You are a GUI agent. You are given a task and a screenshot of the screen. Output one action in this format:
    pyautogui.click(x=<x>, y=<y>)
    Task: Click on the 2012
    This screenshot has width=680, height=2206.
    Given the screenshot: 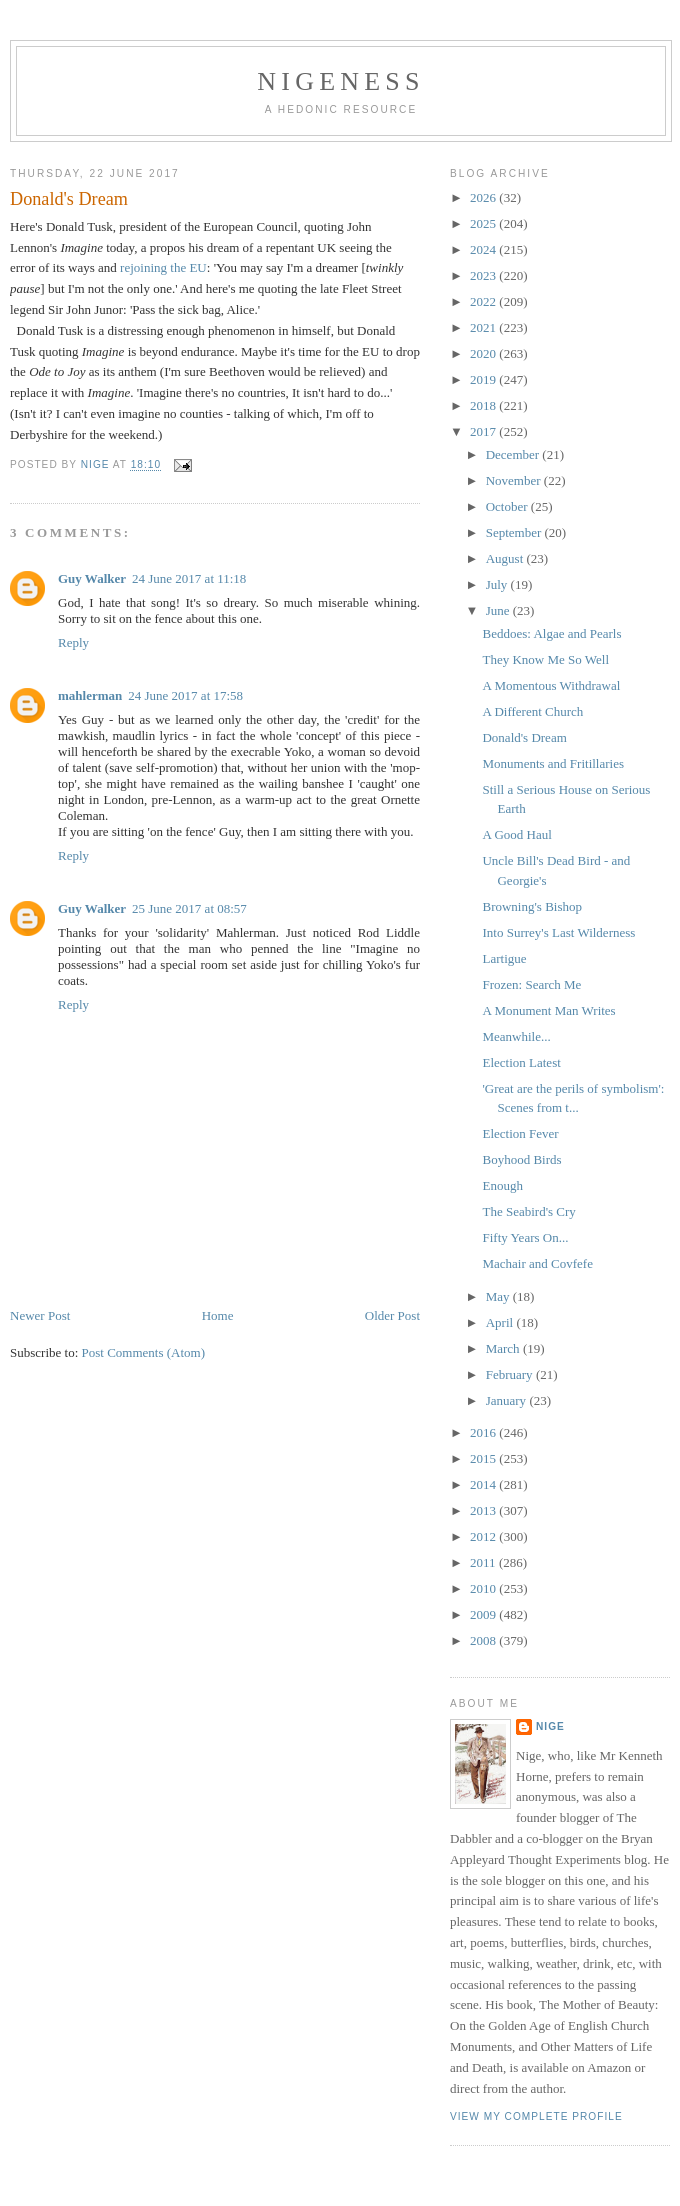 What is the action you would take?
    pyautogui.click(x=484, y=1536)
    